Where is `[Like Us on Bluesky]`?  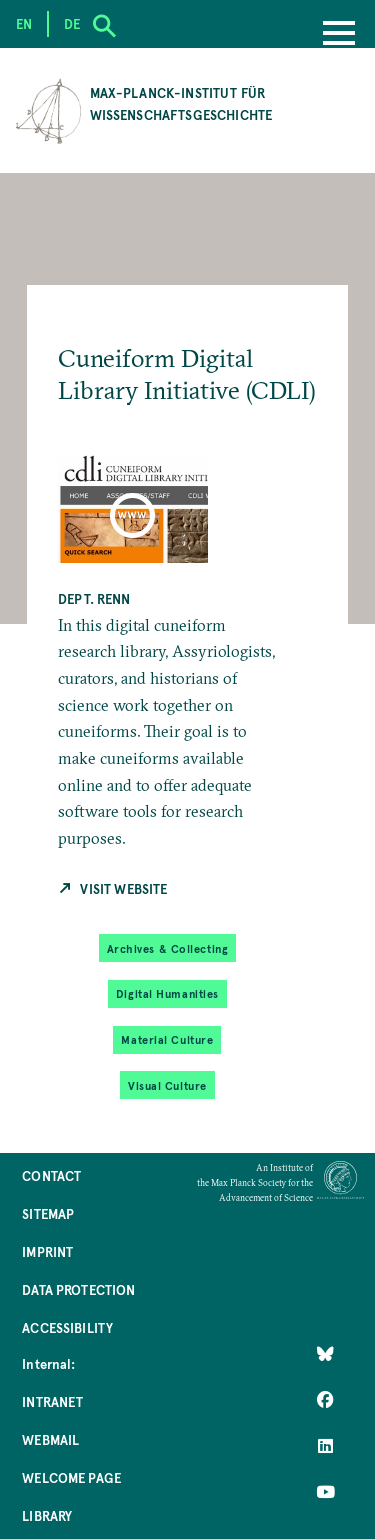 [Like Us on Bluesky] is located at coordinates (325, 1354).